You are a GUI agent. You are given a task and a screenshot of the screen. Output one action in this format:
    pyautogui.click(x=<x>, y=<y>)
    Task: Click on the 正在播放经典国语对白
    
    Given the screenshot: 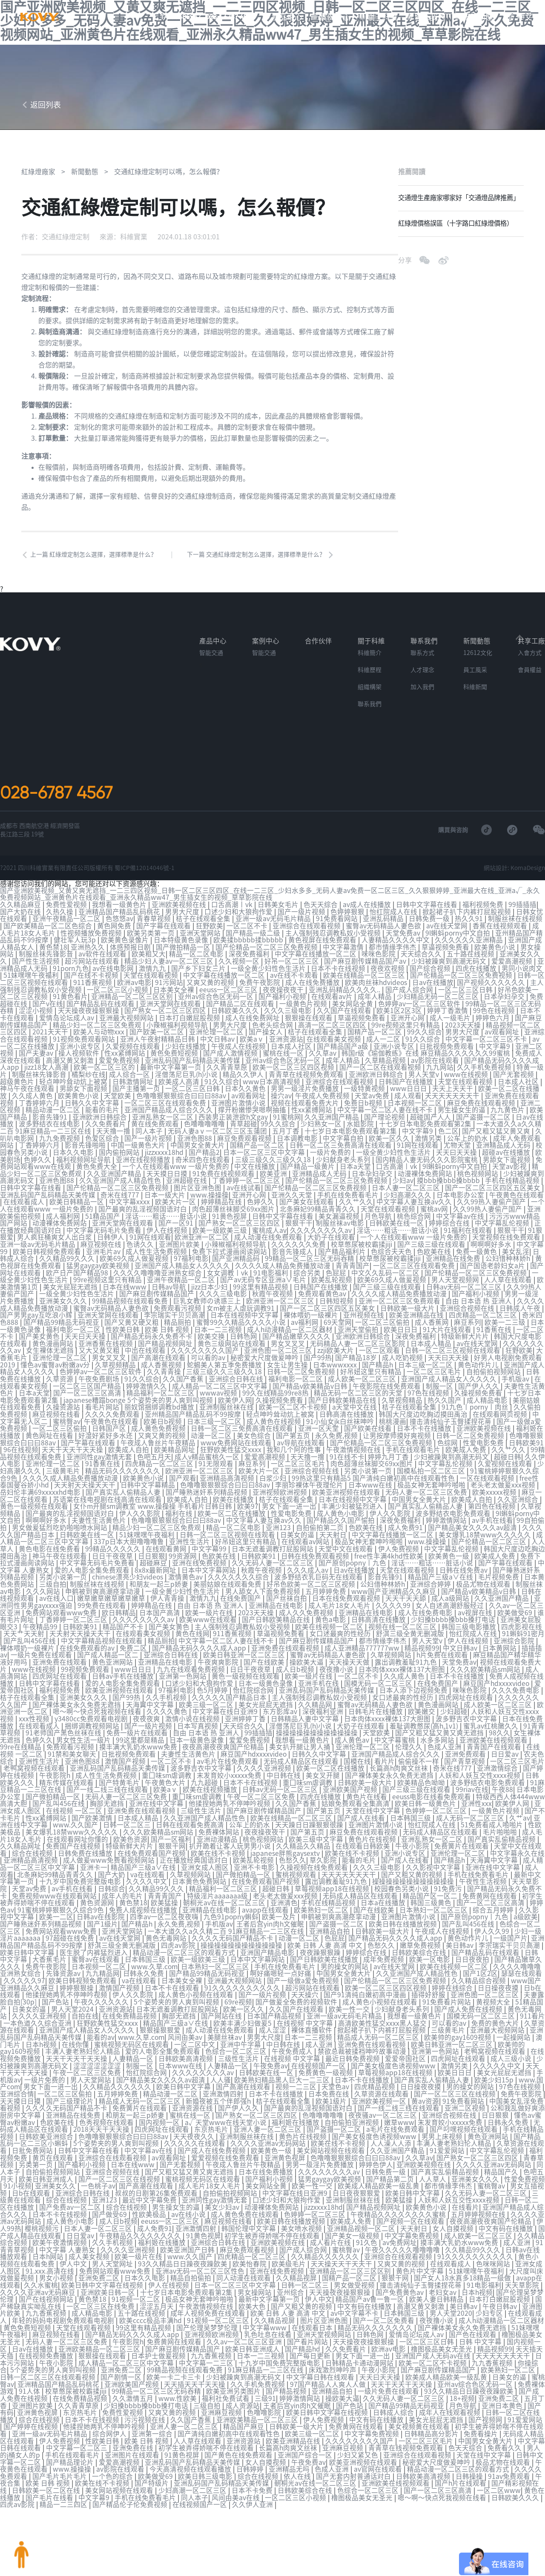 What is the action you would take?
    pyautogui.click(x=223, y=1836)
    